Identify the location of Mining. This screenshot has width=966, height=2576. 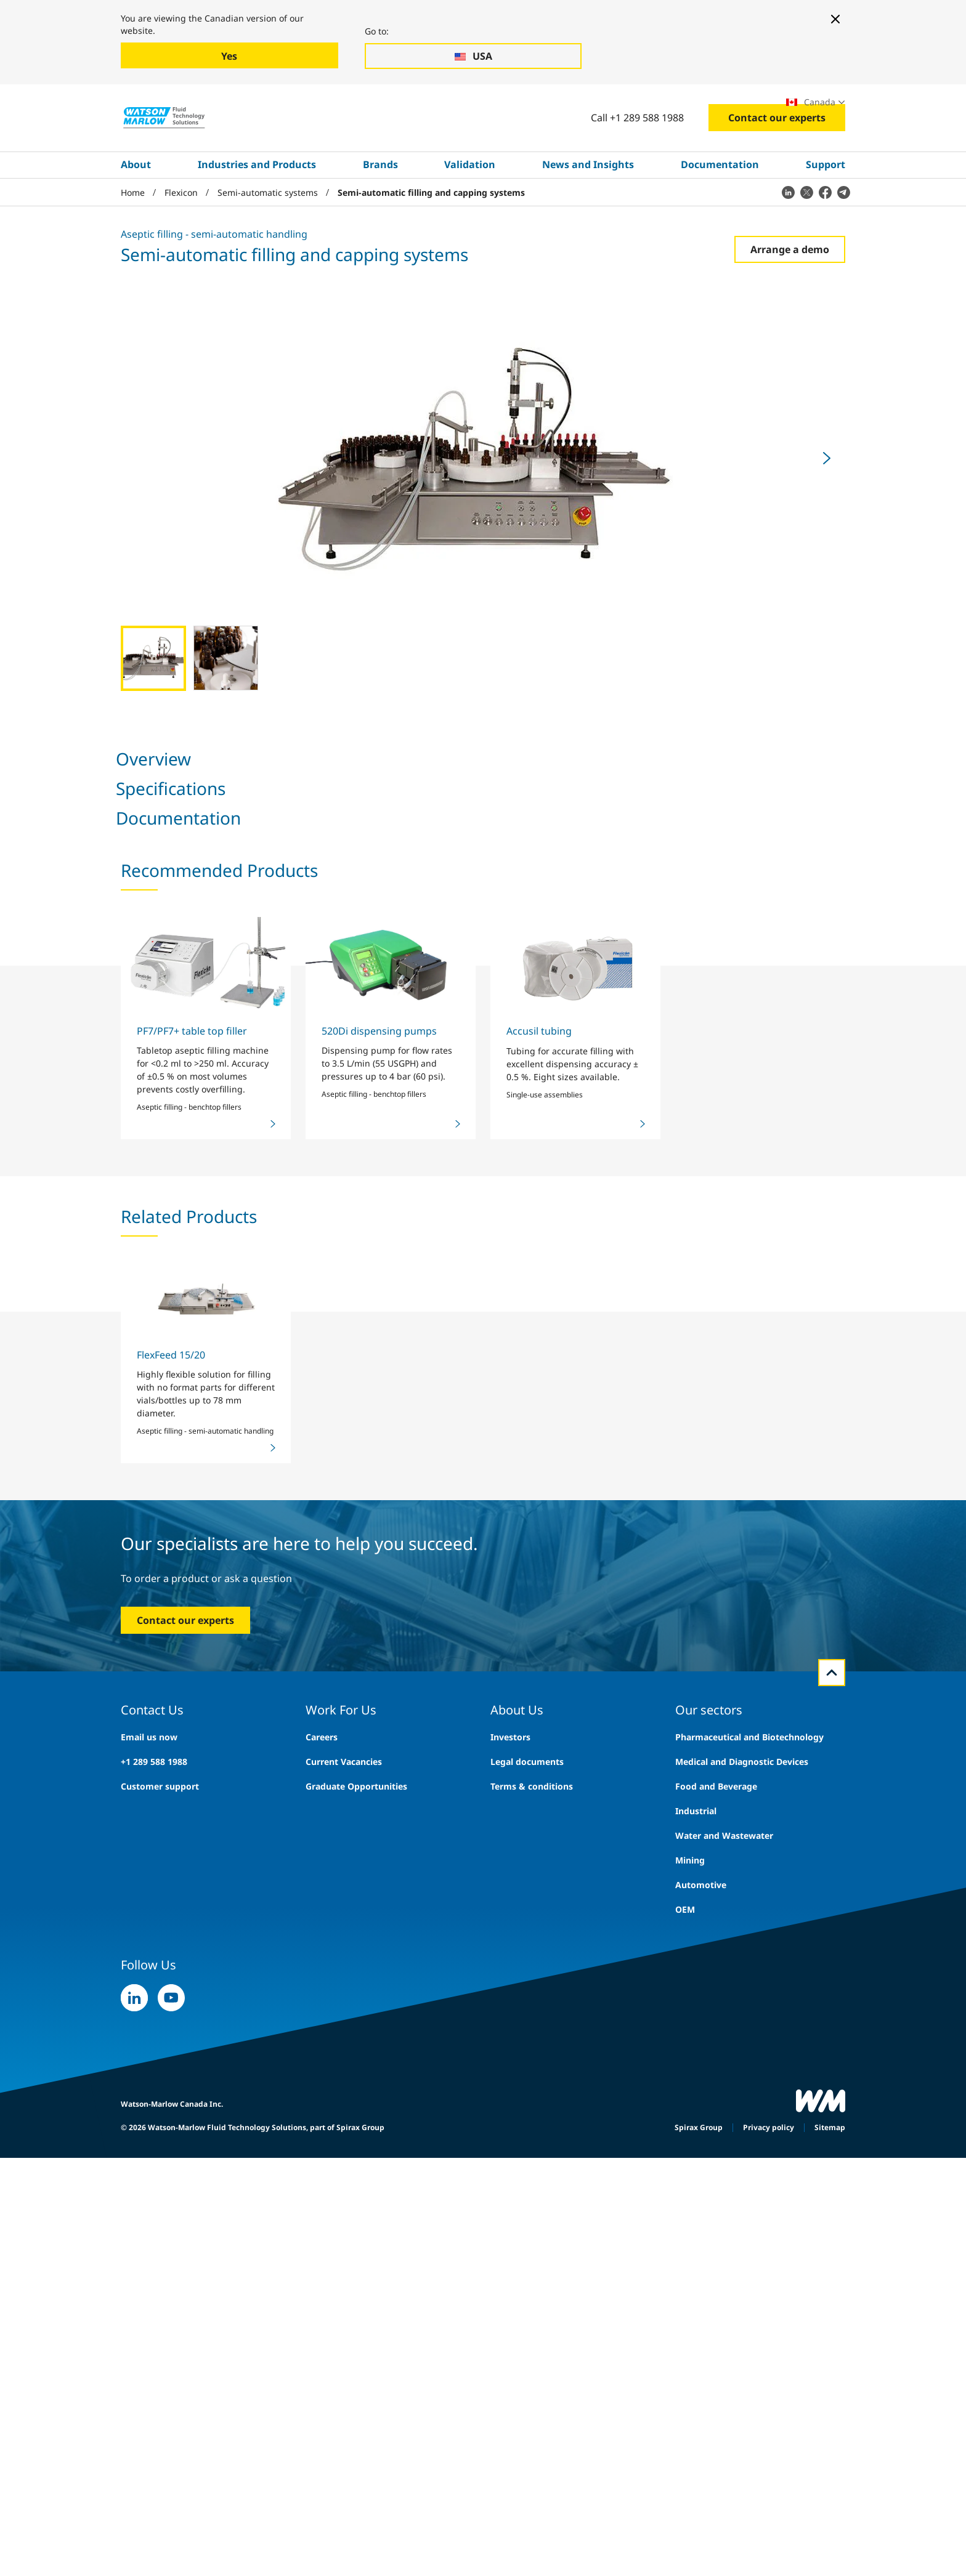
(690, 2417).